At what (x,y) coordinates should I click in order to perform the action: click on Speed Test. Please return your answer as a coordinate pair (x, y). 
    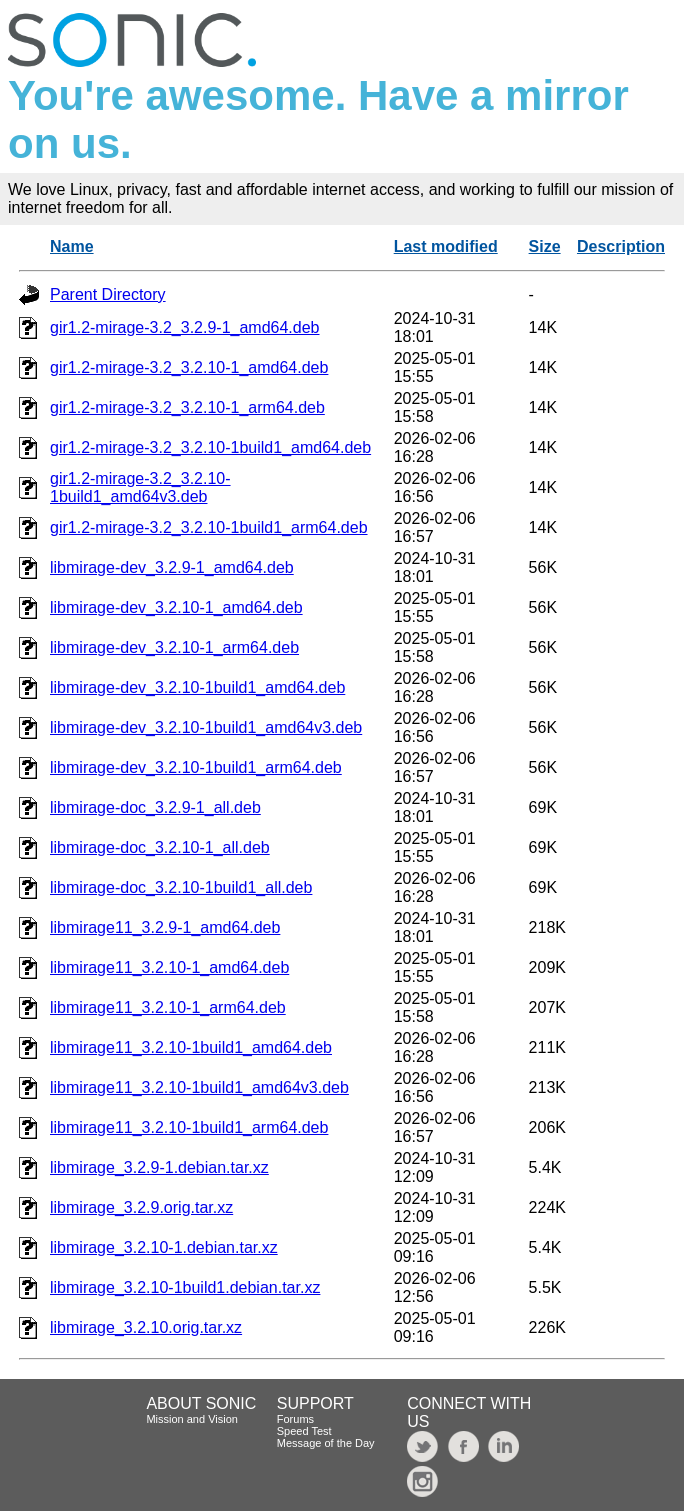
    Looking at the image, I should click on (304, 1431).